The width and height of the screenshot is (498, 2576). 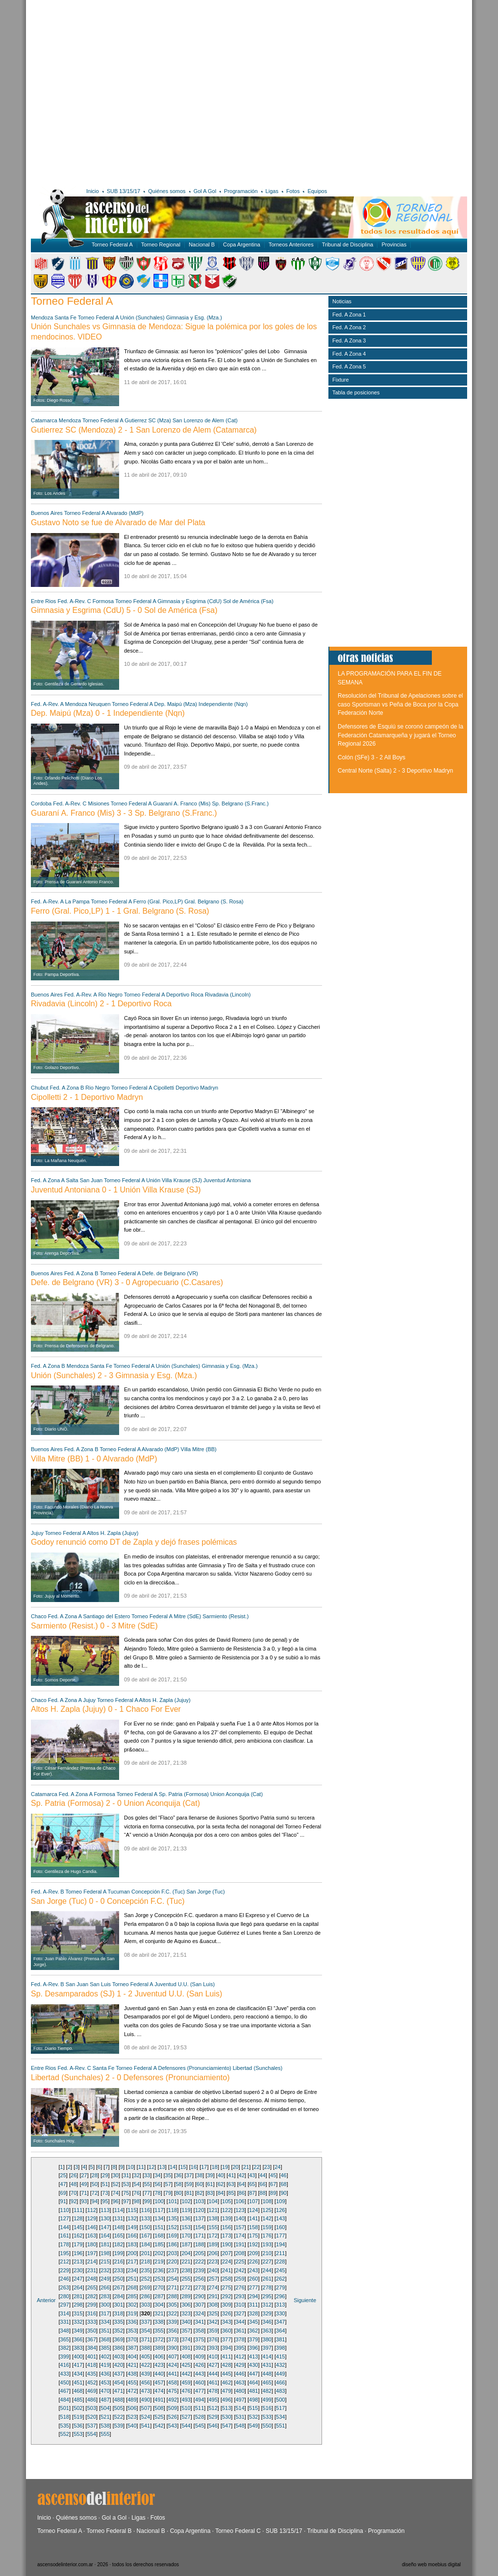 What do you see at coordinates (231, 2193) in the screenshot?
I see `85` at bounding box center [231, 2193].